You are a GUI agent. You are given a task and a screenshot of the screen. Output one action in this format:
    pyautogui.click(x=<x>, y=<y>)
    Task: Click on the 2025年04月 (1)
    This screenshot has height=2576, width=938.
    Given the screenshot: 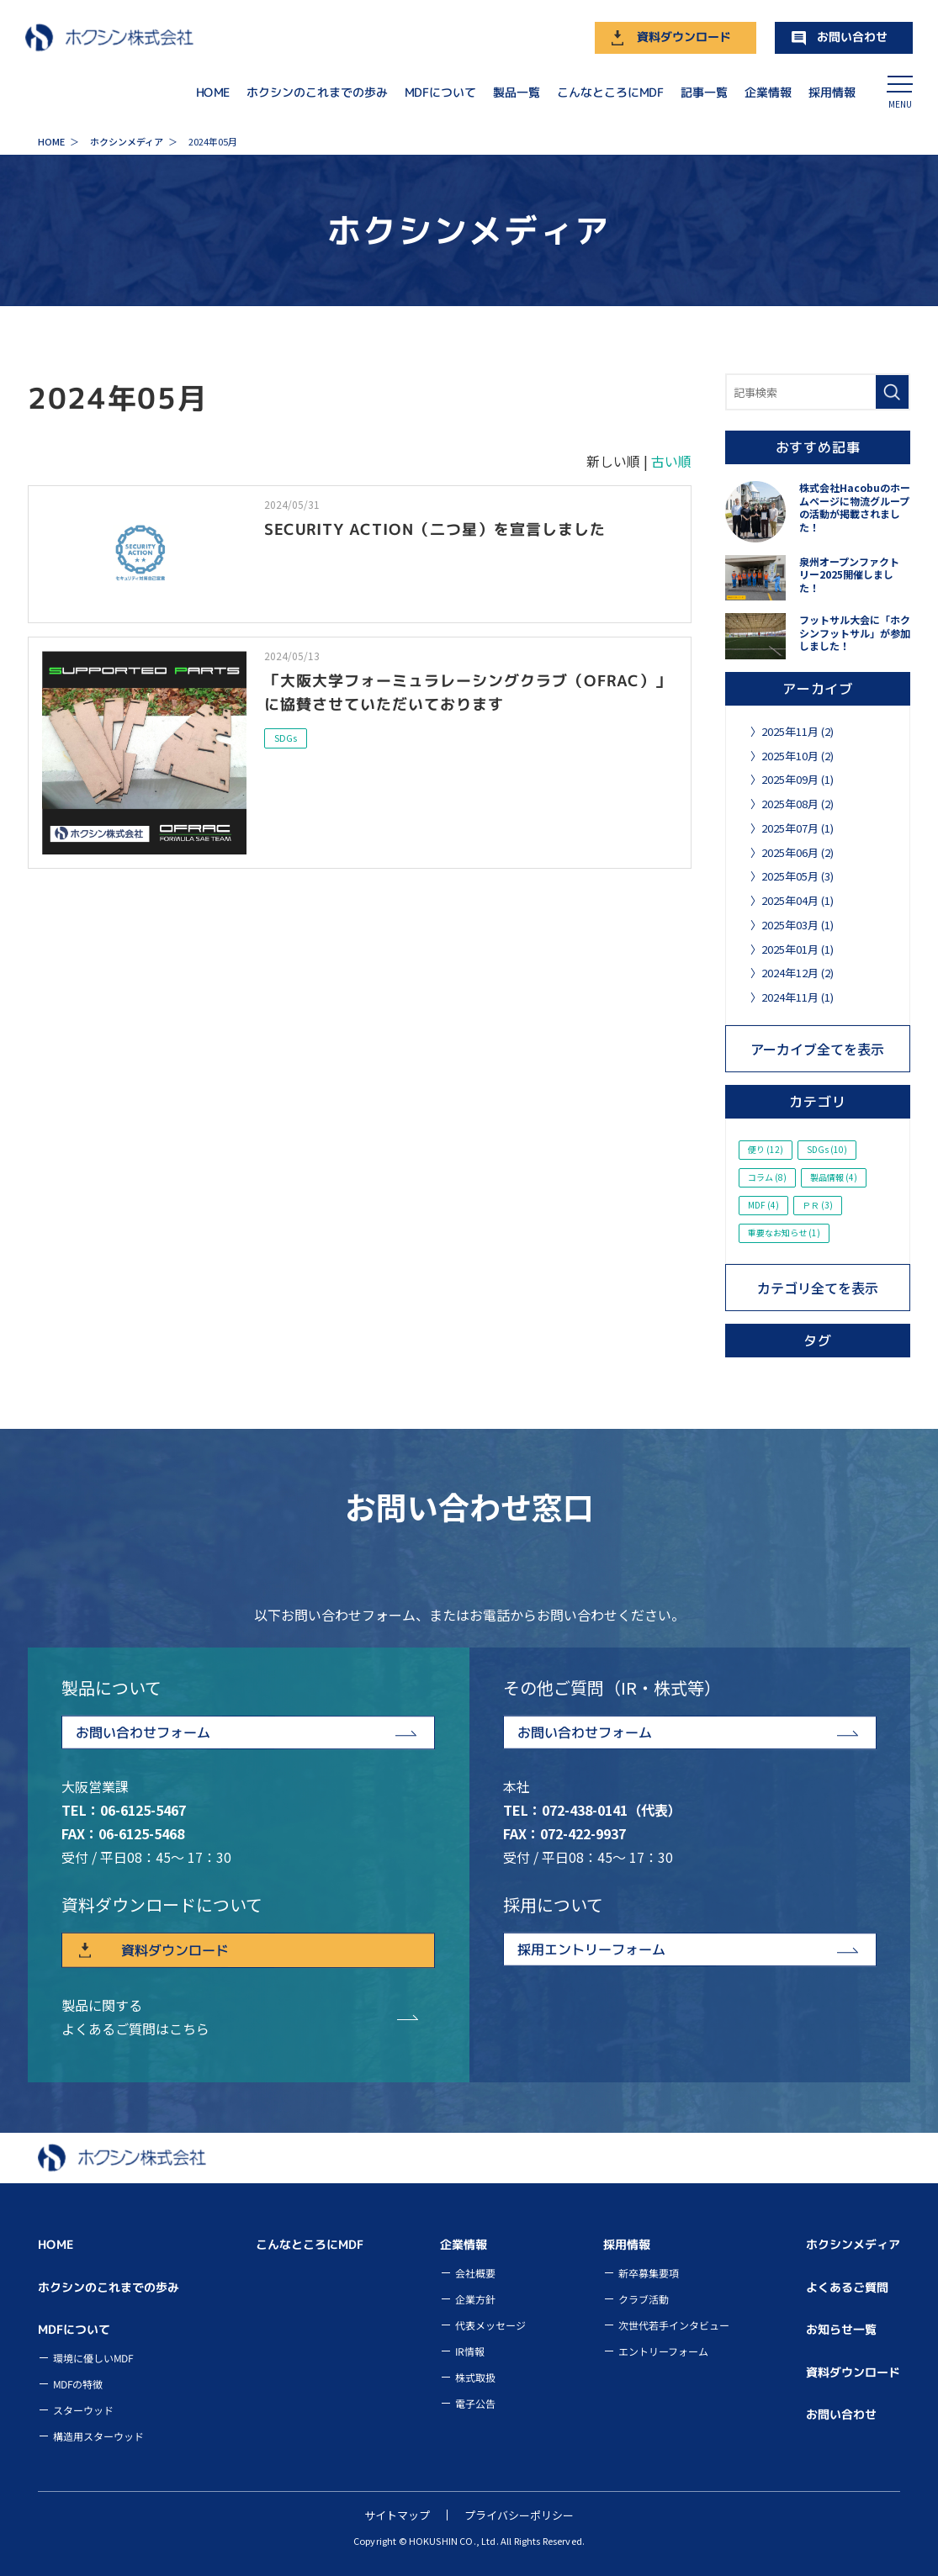 What is the action you would take?
    pyautogui.click(x=797, y=900)
    